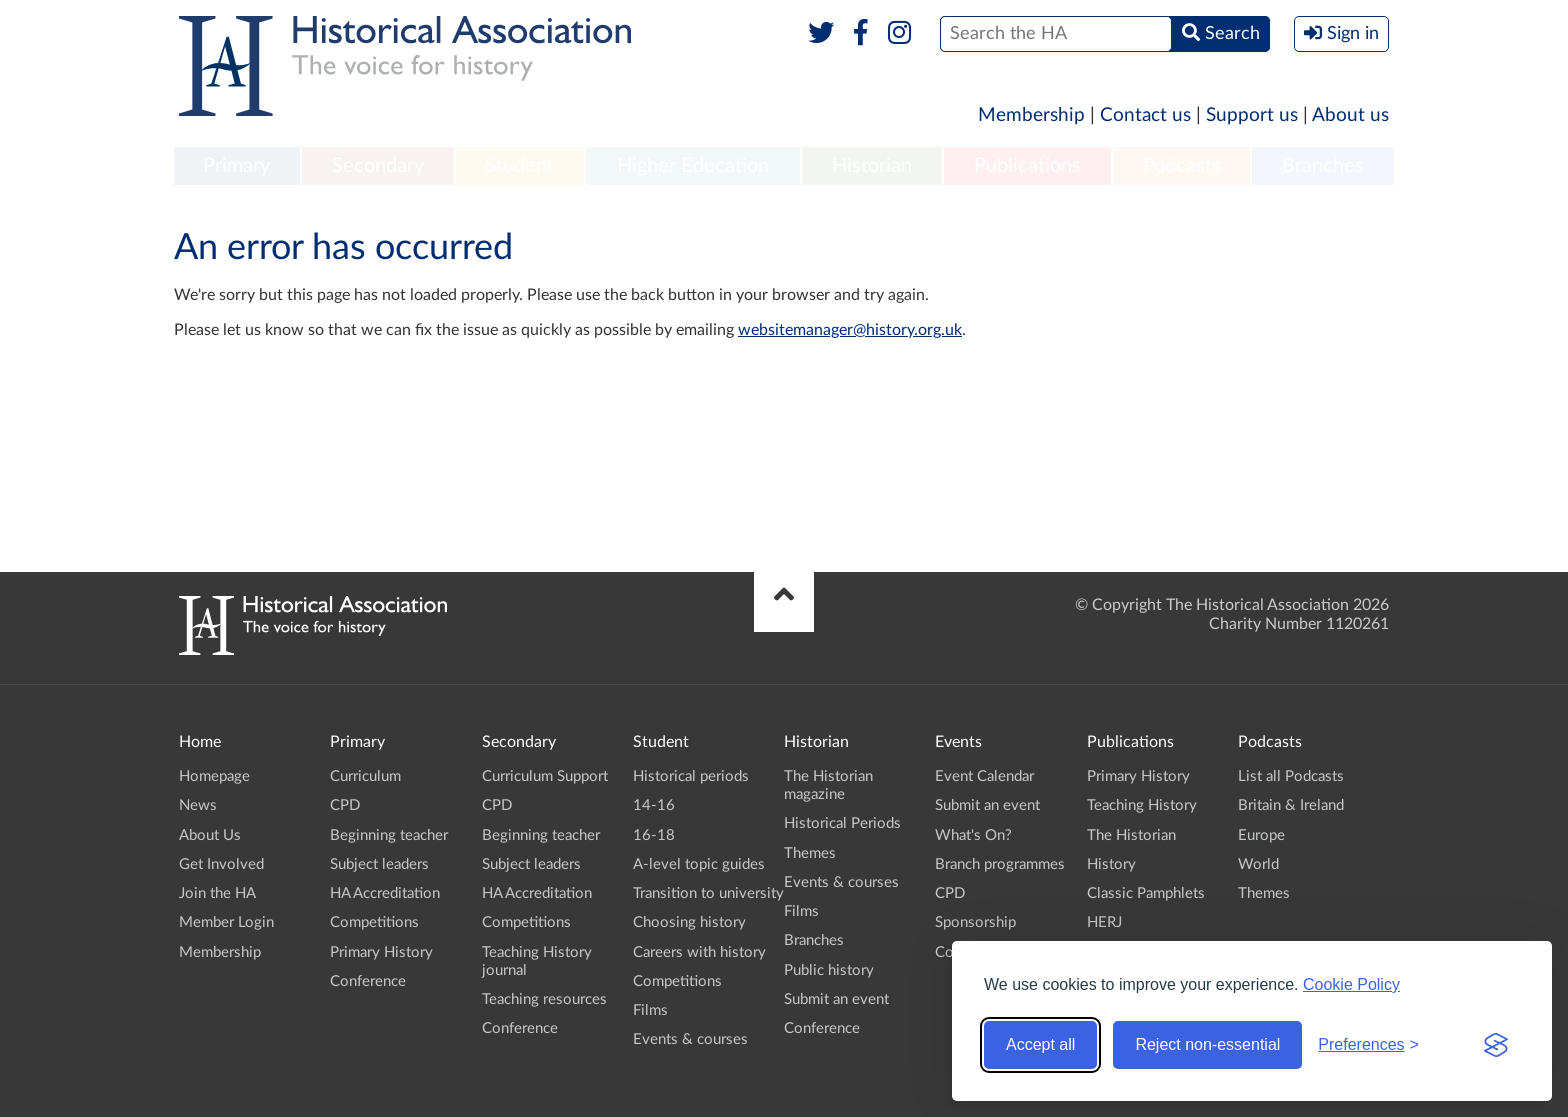 The height and width of the screenshot is (1117, 1568). Describe the element at coordinates (810, 853) in the screenshot. I see `Themes` at that location.